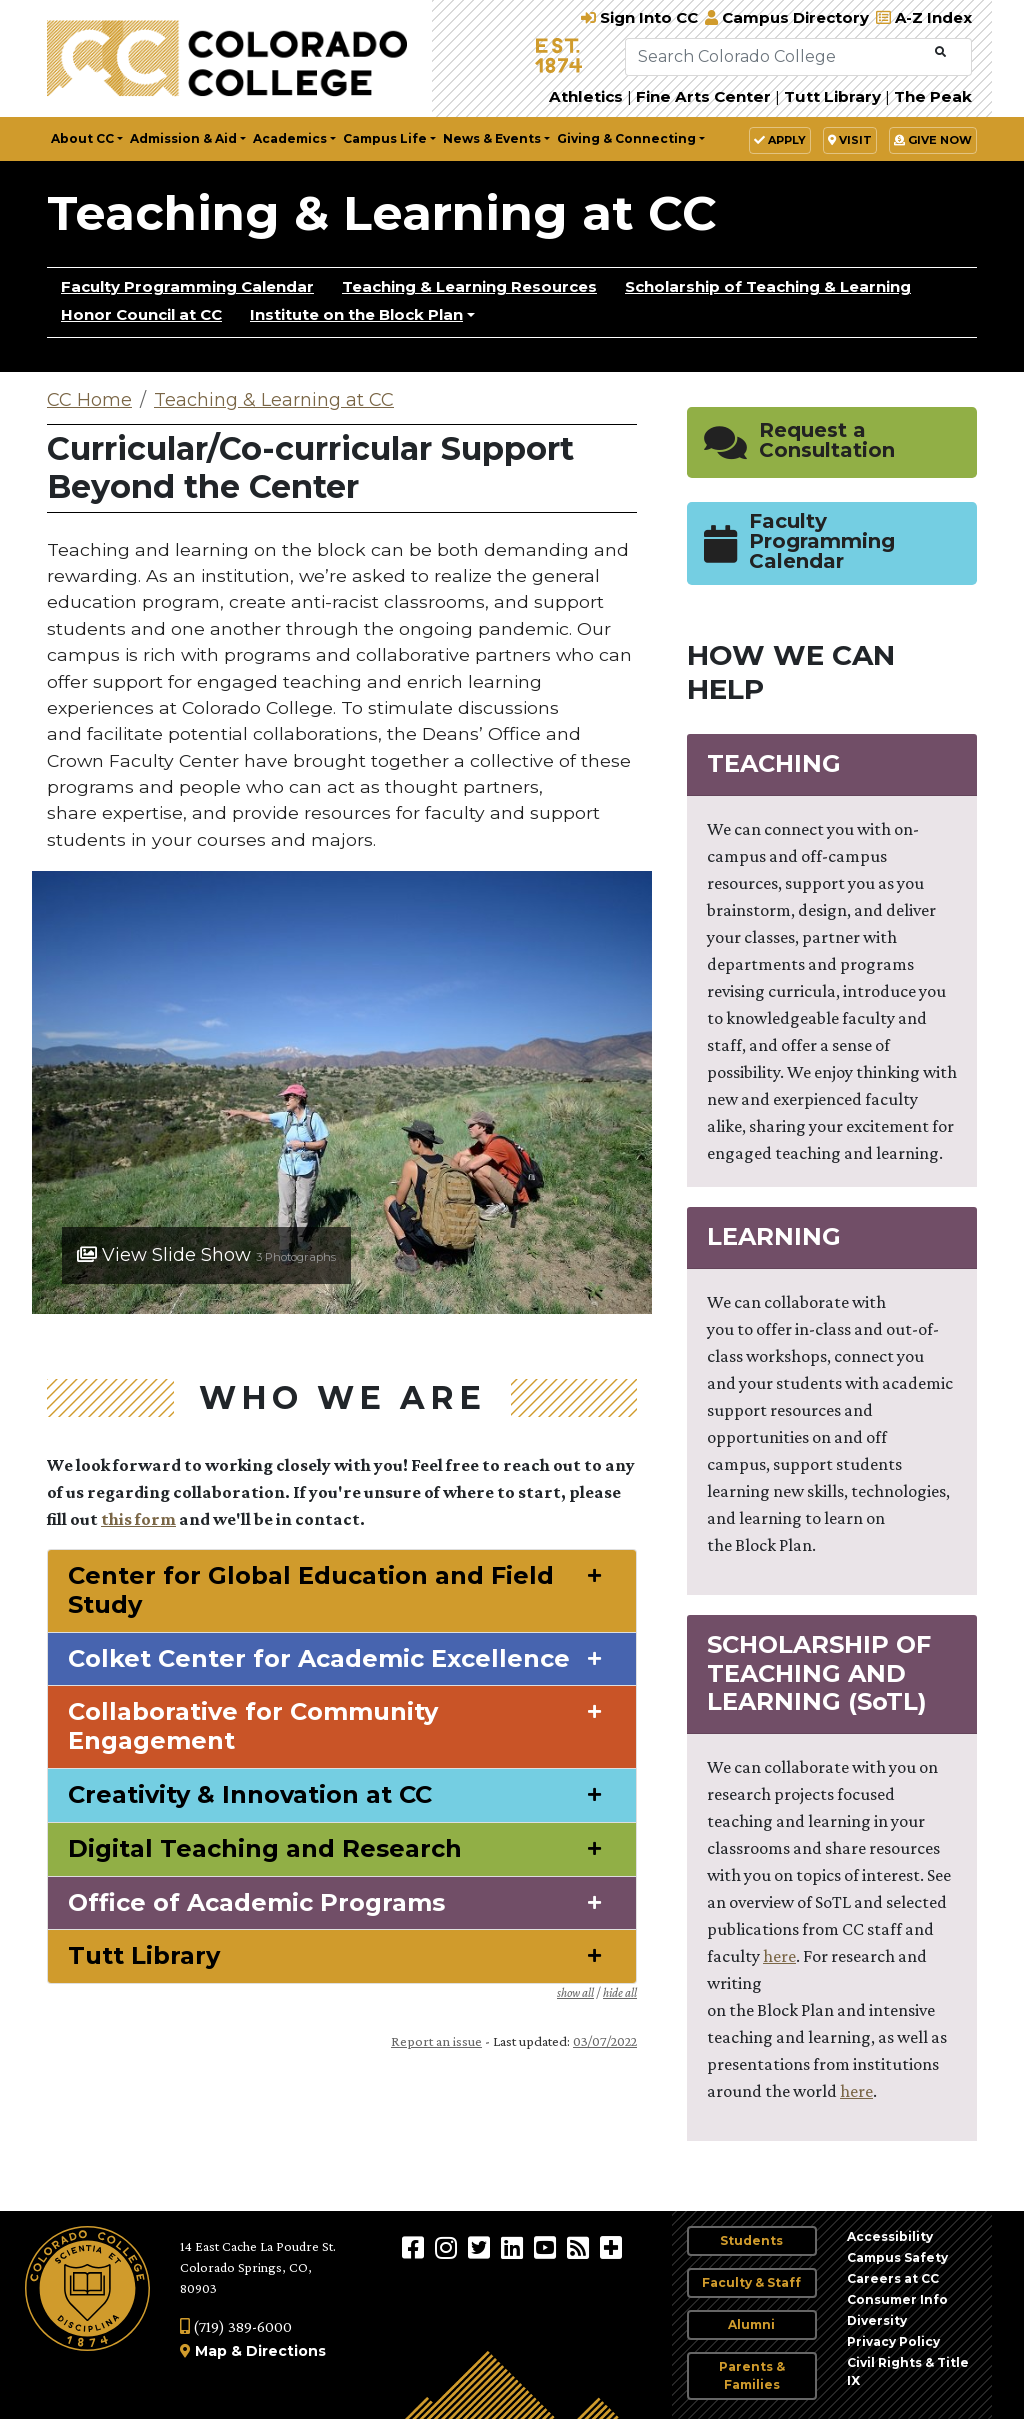  Describe the element at coordinates (780, 140) in the screenshot. I see `Apply [button]` at that location.